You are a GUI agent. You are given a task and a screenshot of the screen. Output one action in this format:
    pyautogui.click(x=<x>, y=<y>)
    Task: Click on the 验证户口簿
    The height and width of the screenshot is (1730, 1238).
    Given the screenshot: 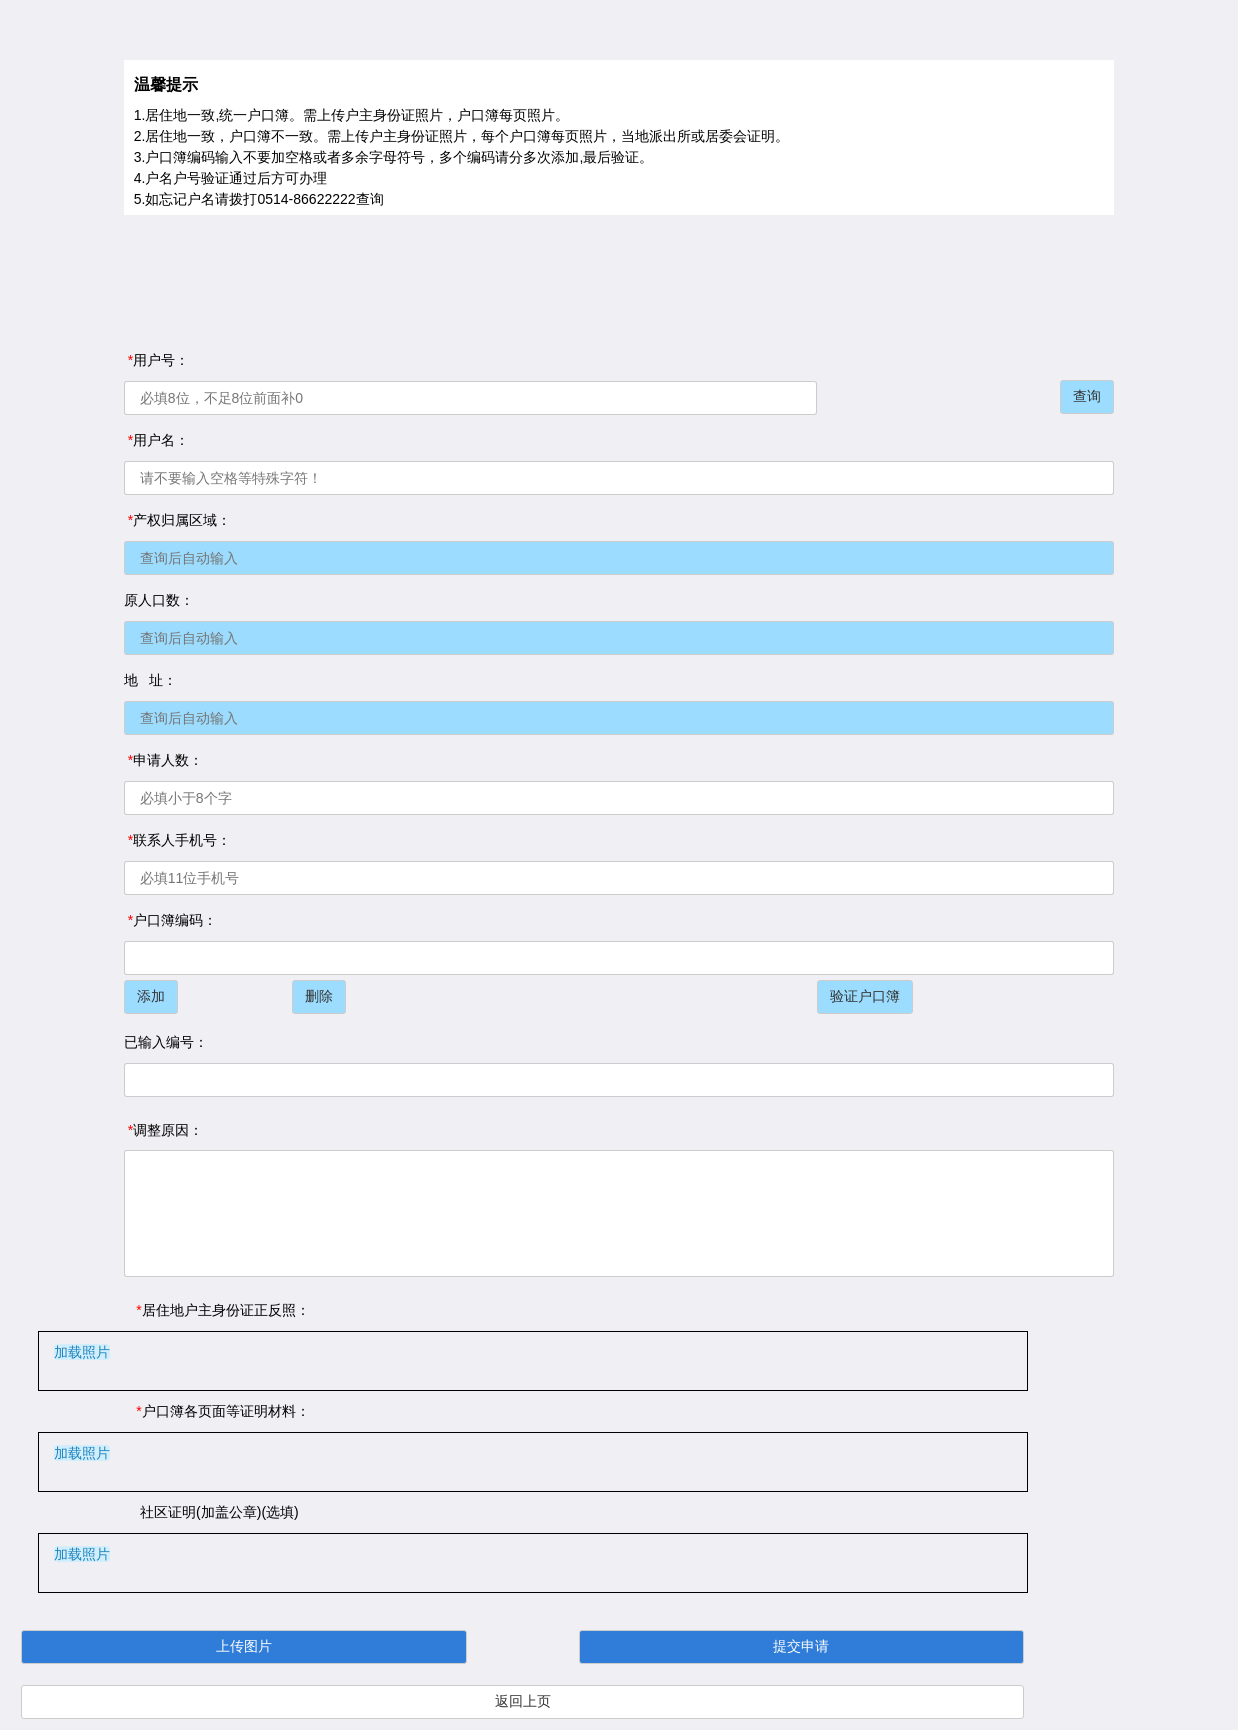 What is the action you would take?
    pyautogui.click(x=865, y=996)
    